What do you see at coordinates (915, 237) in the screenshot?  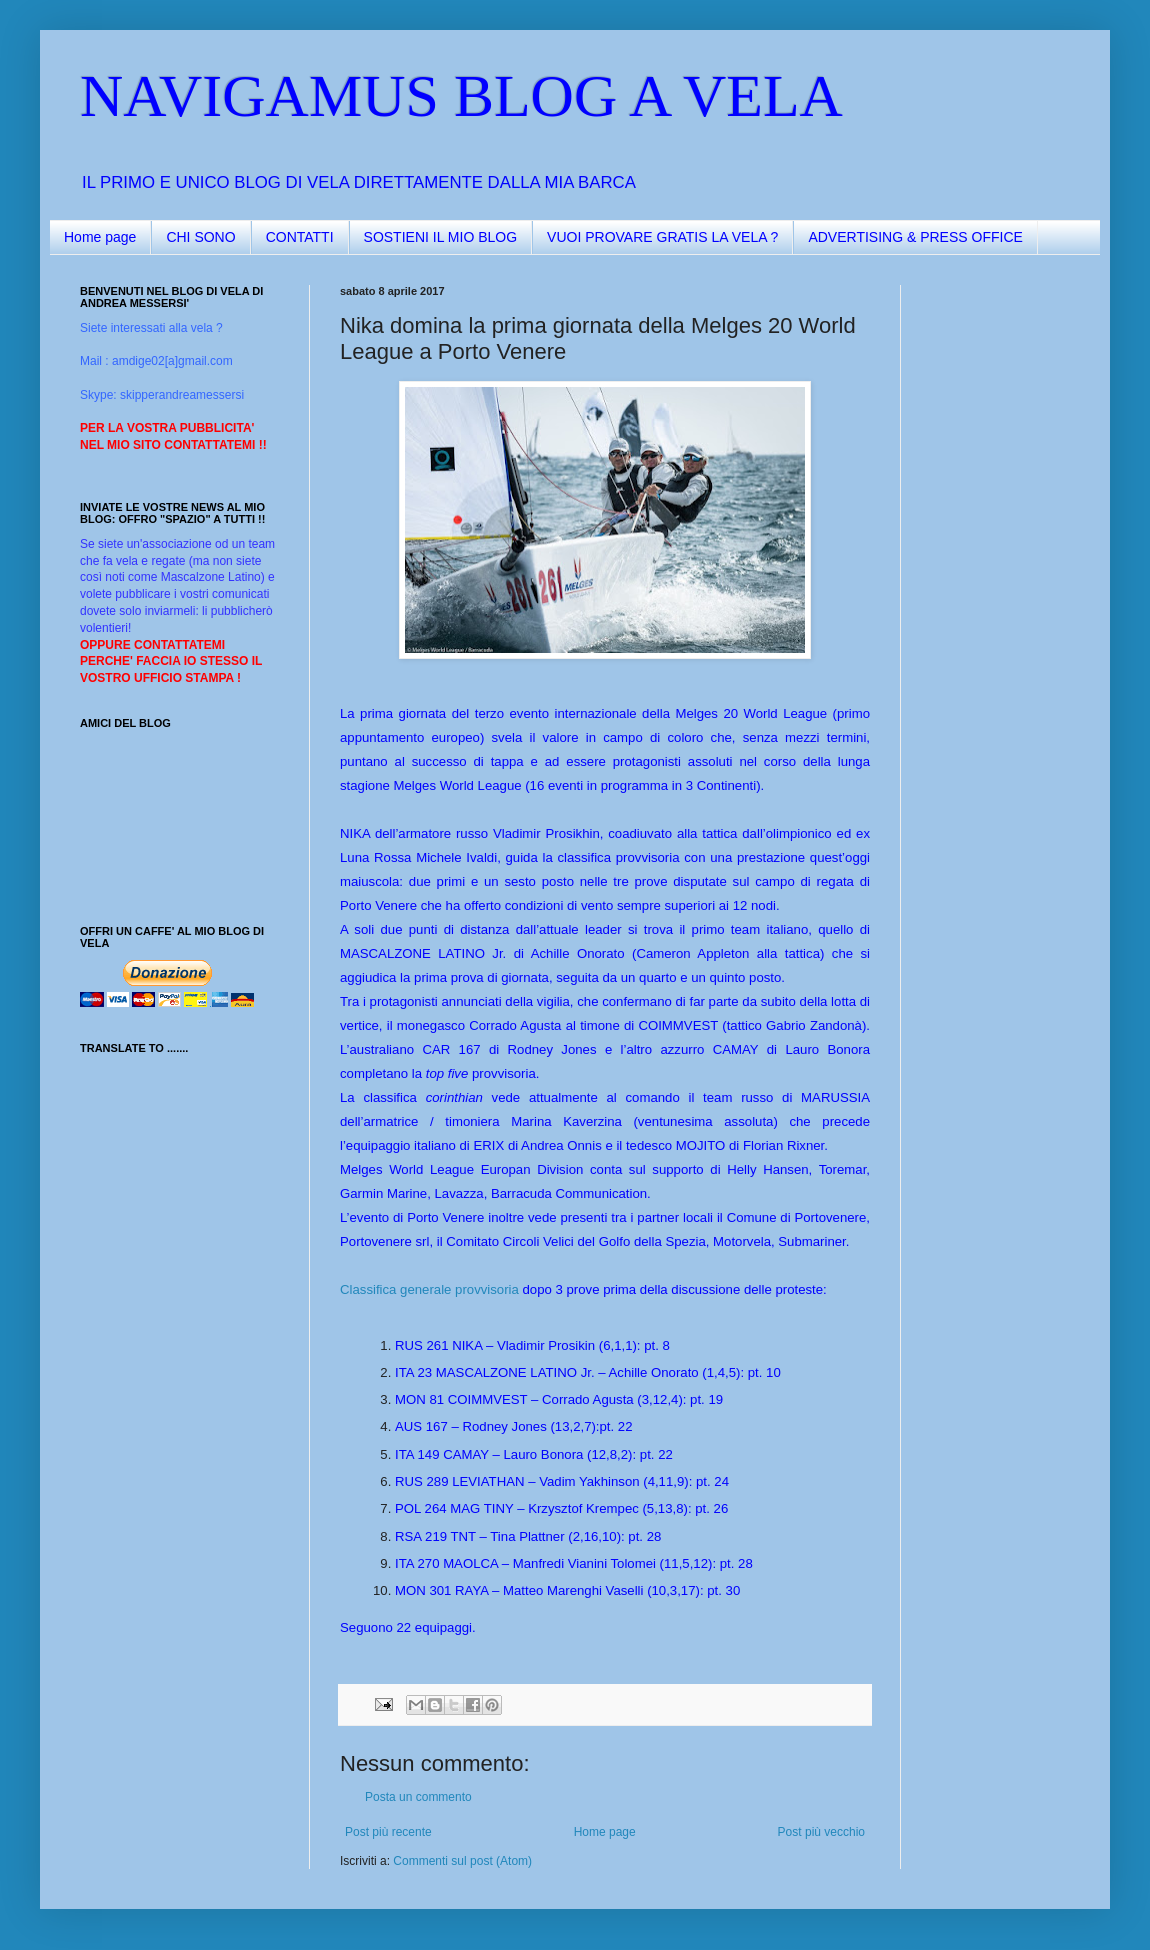 I see `ADVERTISING & PRESS OFFICE` at bounding box center [915, 237].